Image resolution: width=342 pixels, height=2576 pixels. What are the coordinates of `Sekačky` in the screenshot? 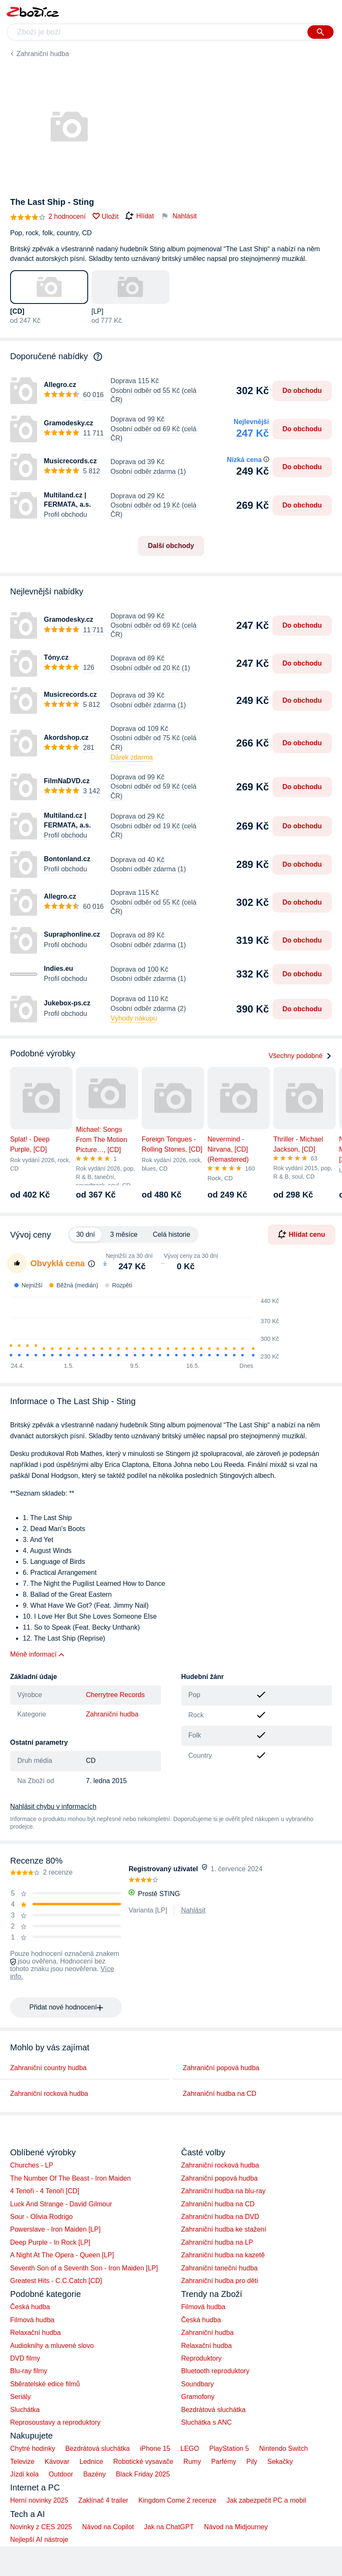 It's located at (280, 2461).